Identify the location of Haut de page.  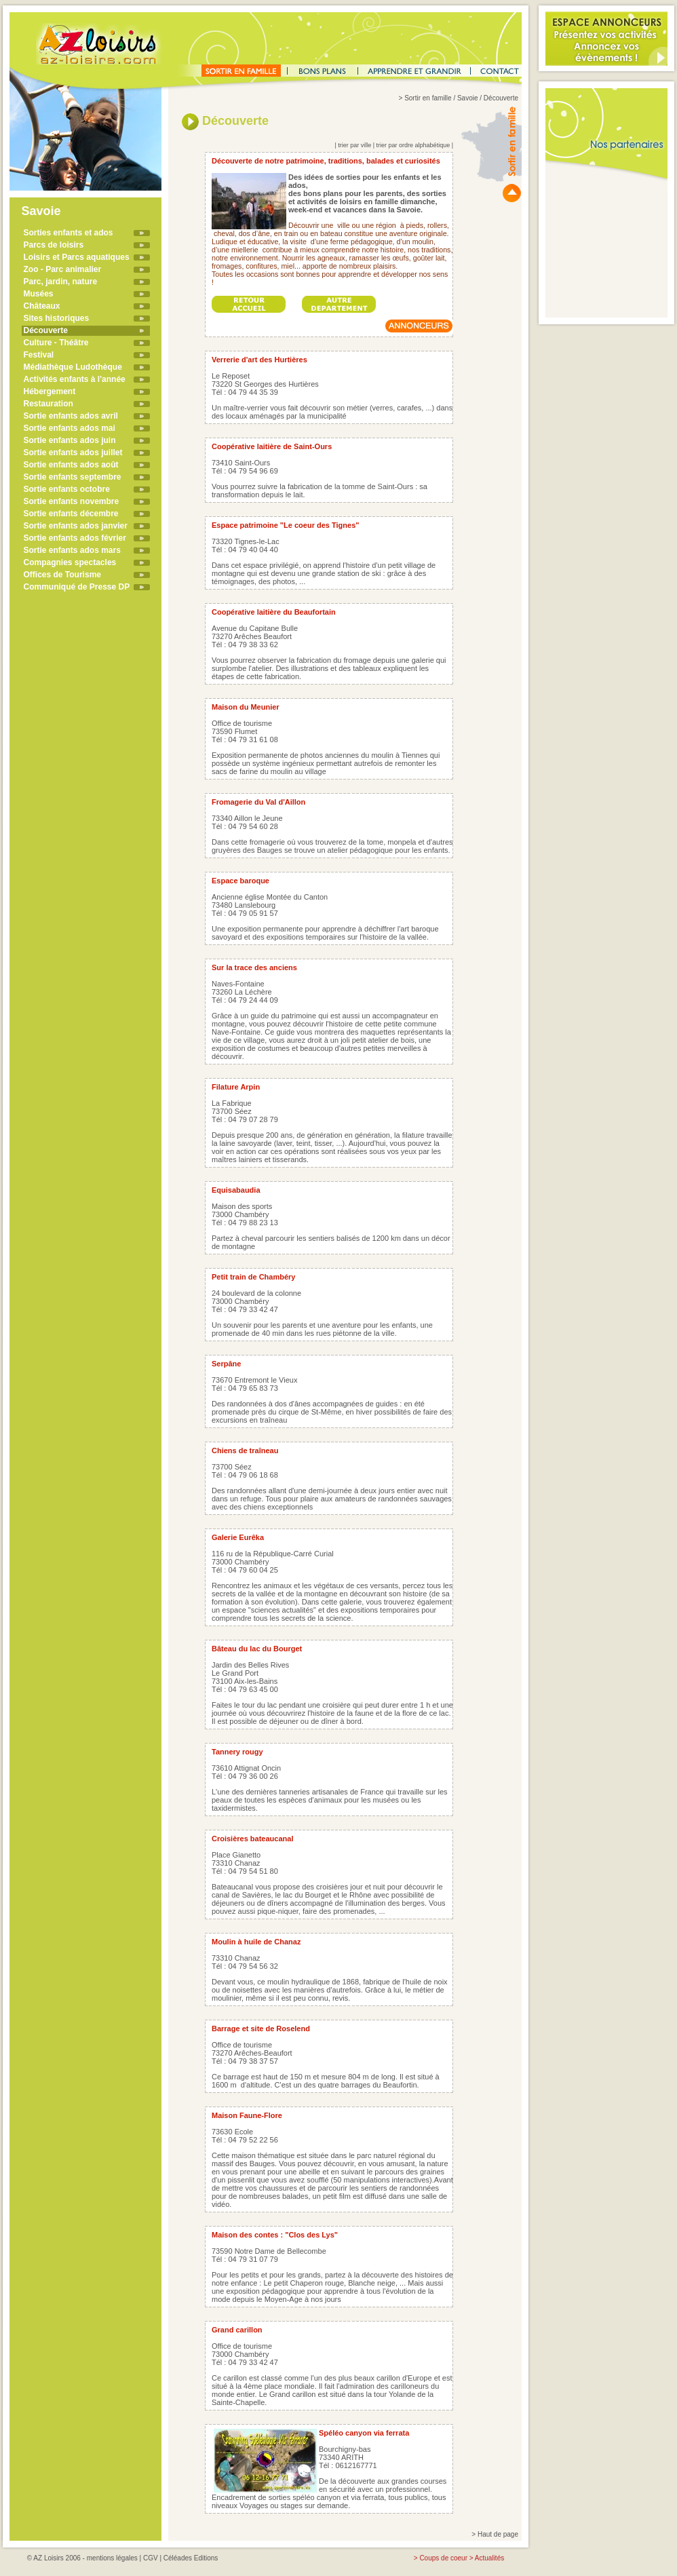
(498, 2534).